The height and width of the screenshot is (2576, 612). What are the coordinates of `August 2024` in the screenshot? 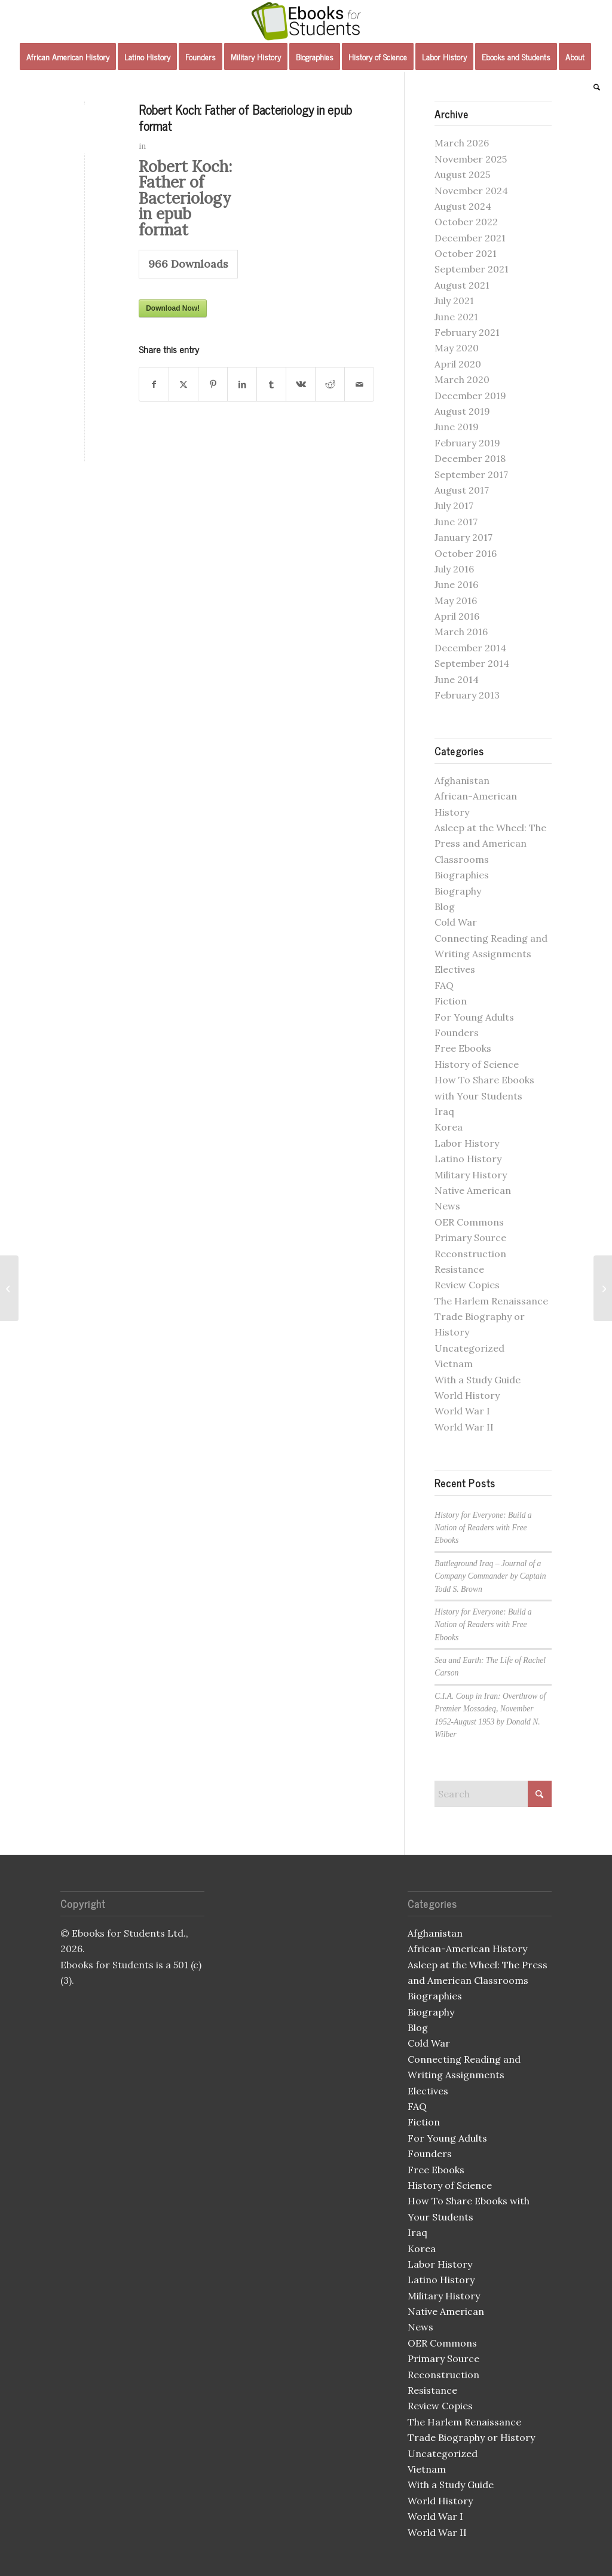 It's located at (462, 206).